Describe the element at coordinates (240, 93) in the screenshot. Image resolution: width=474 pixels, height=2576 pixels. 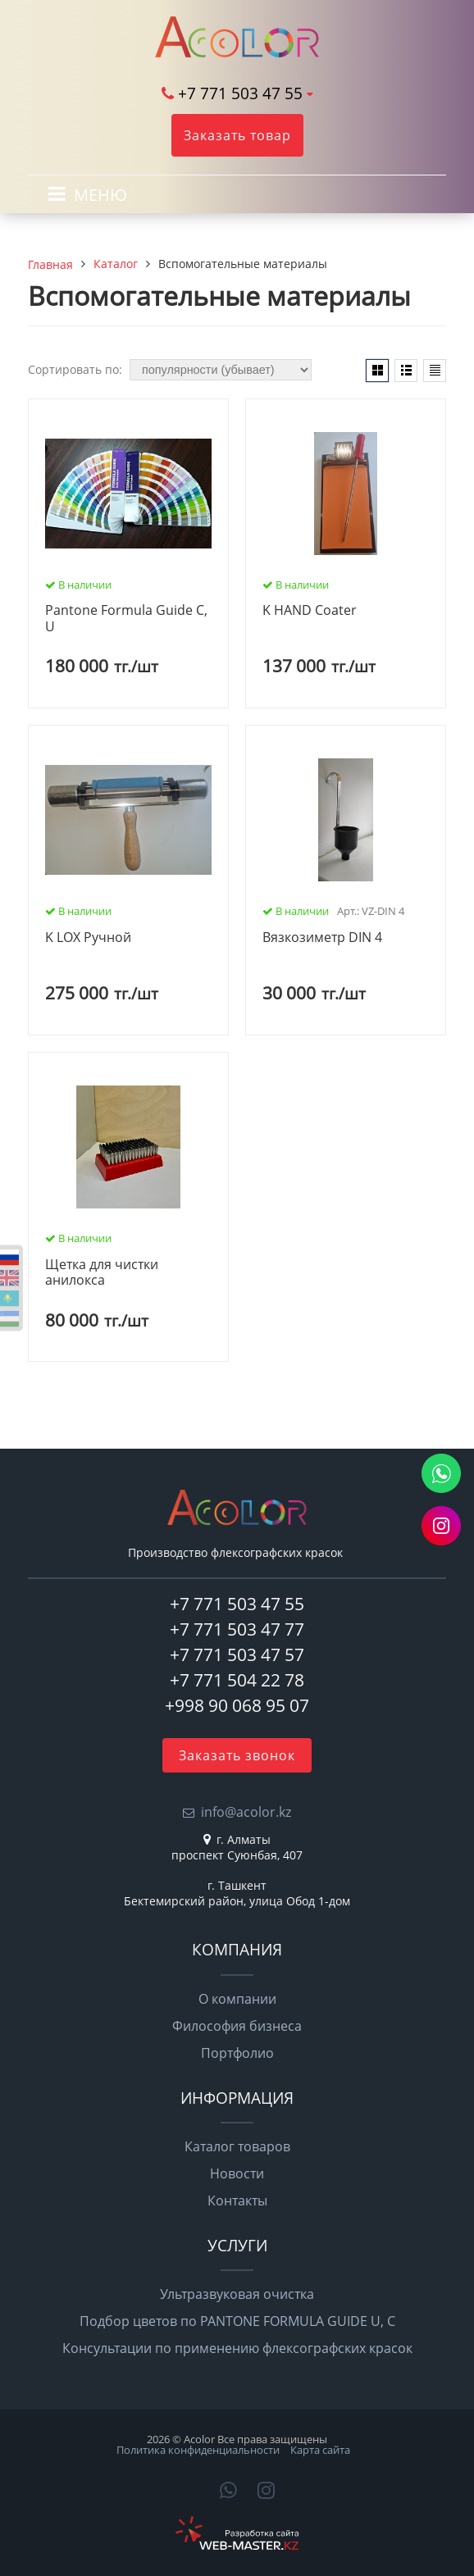
I see `+7 771 503 47 55` at that location.